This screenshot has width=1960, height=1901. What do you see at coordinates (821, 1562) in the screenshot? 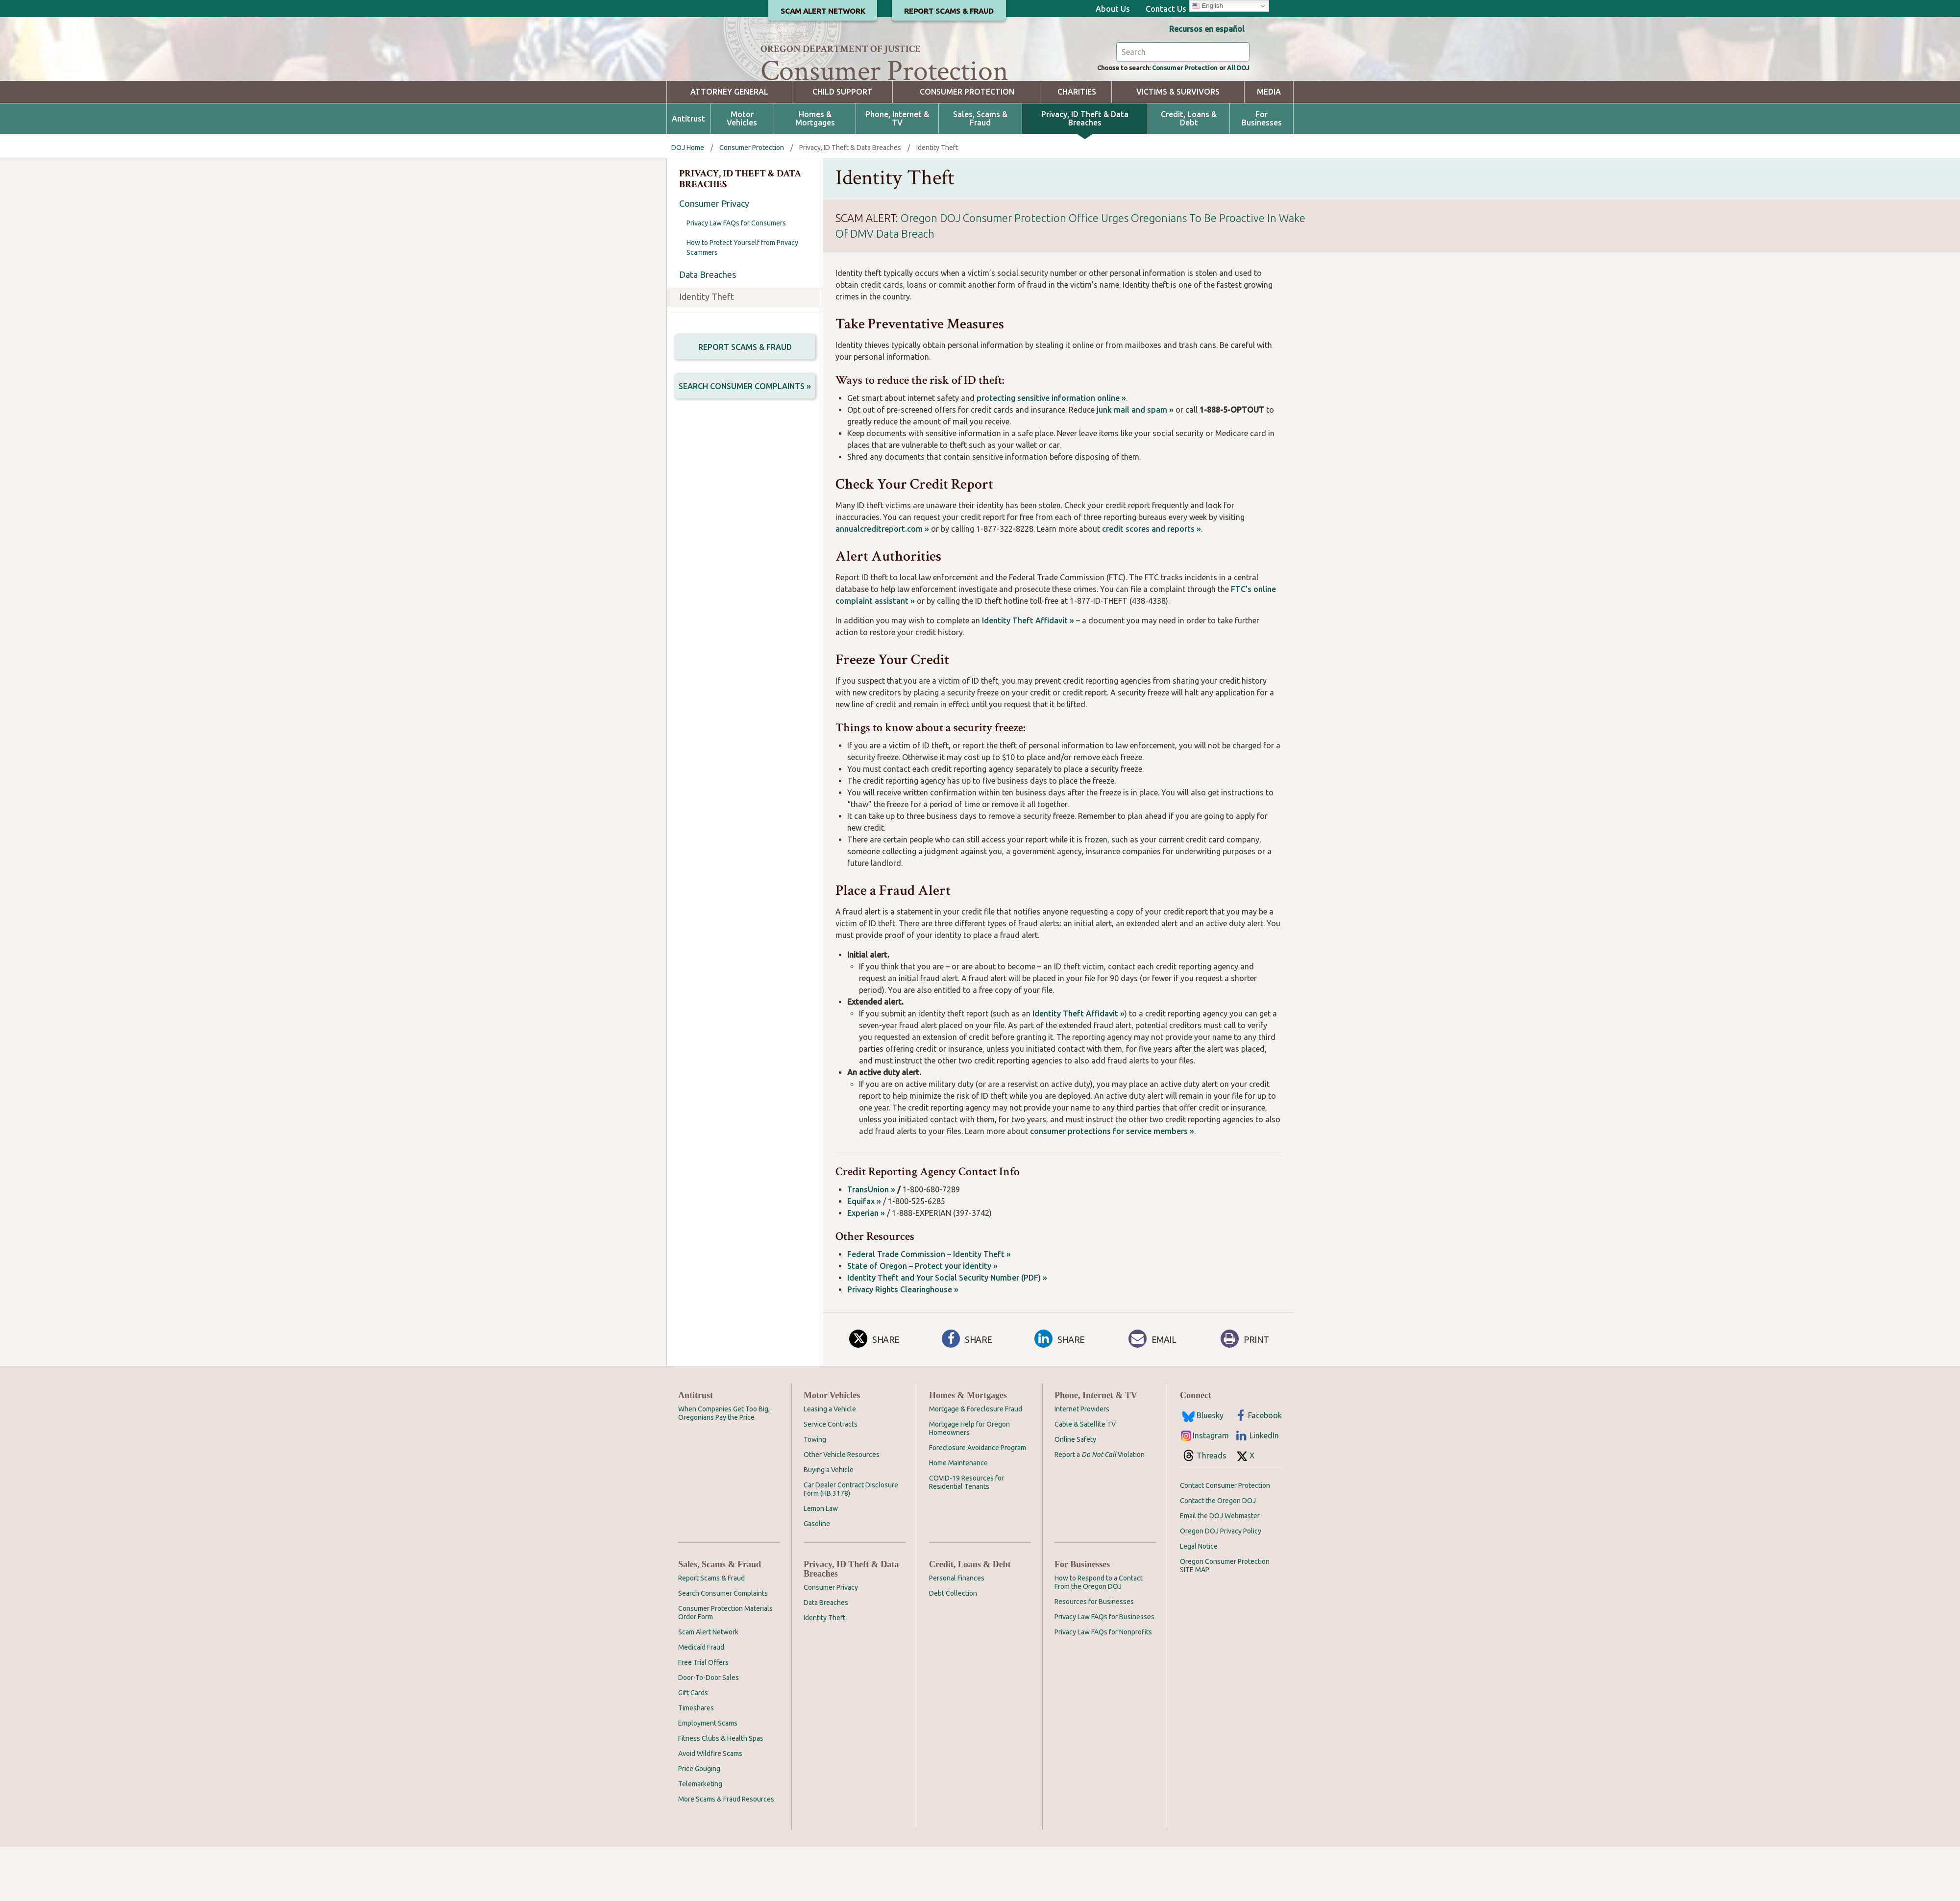
I see `Lemon Law` at bounding box center [821, 1562].